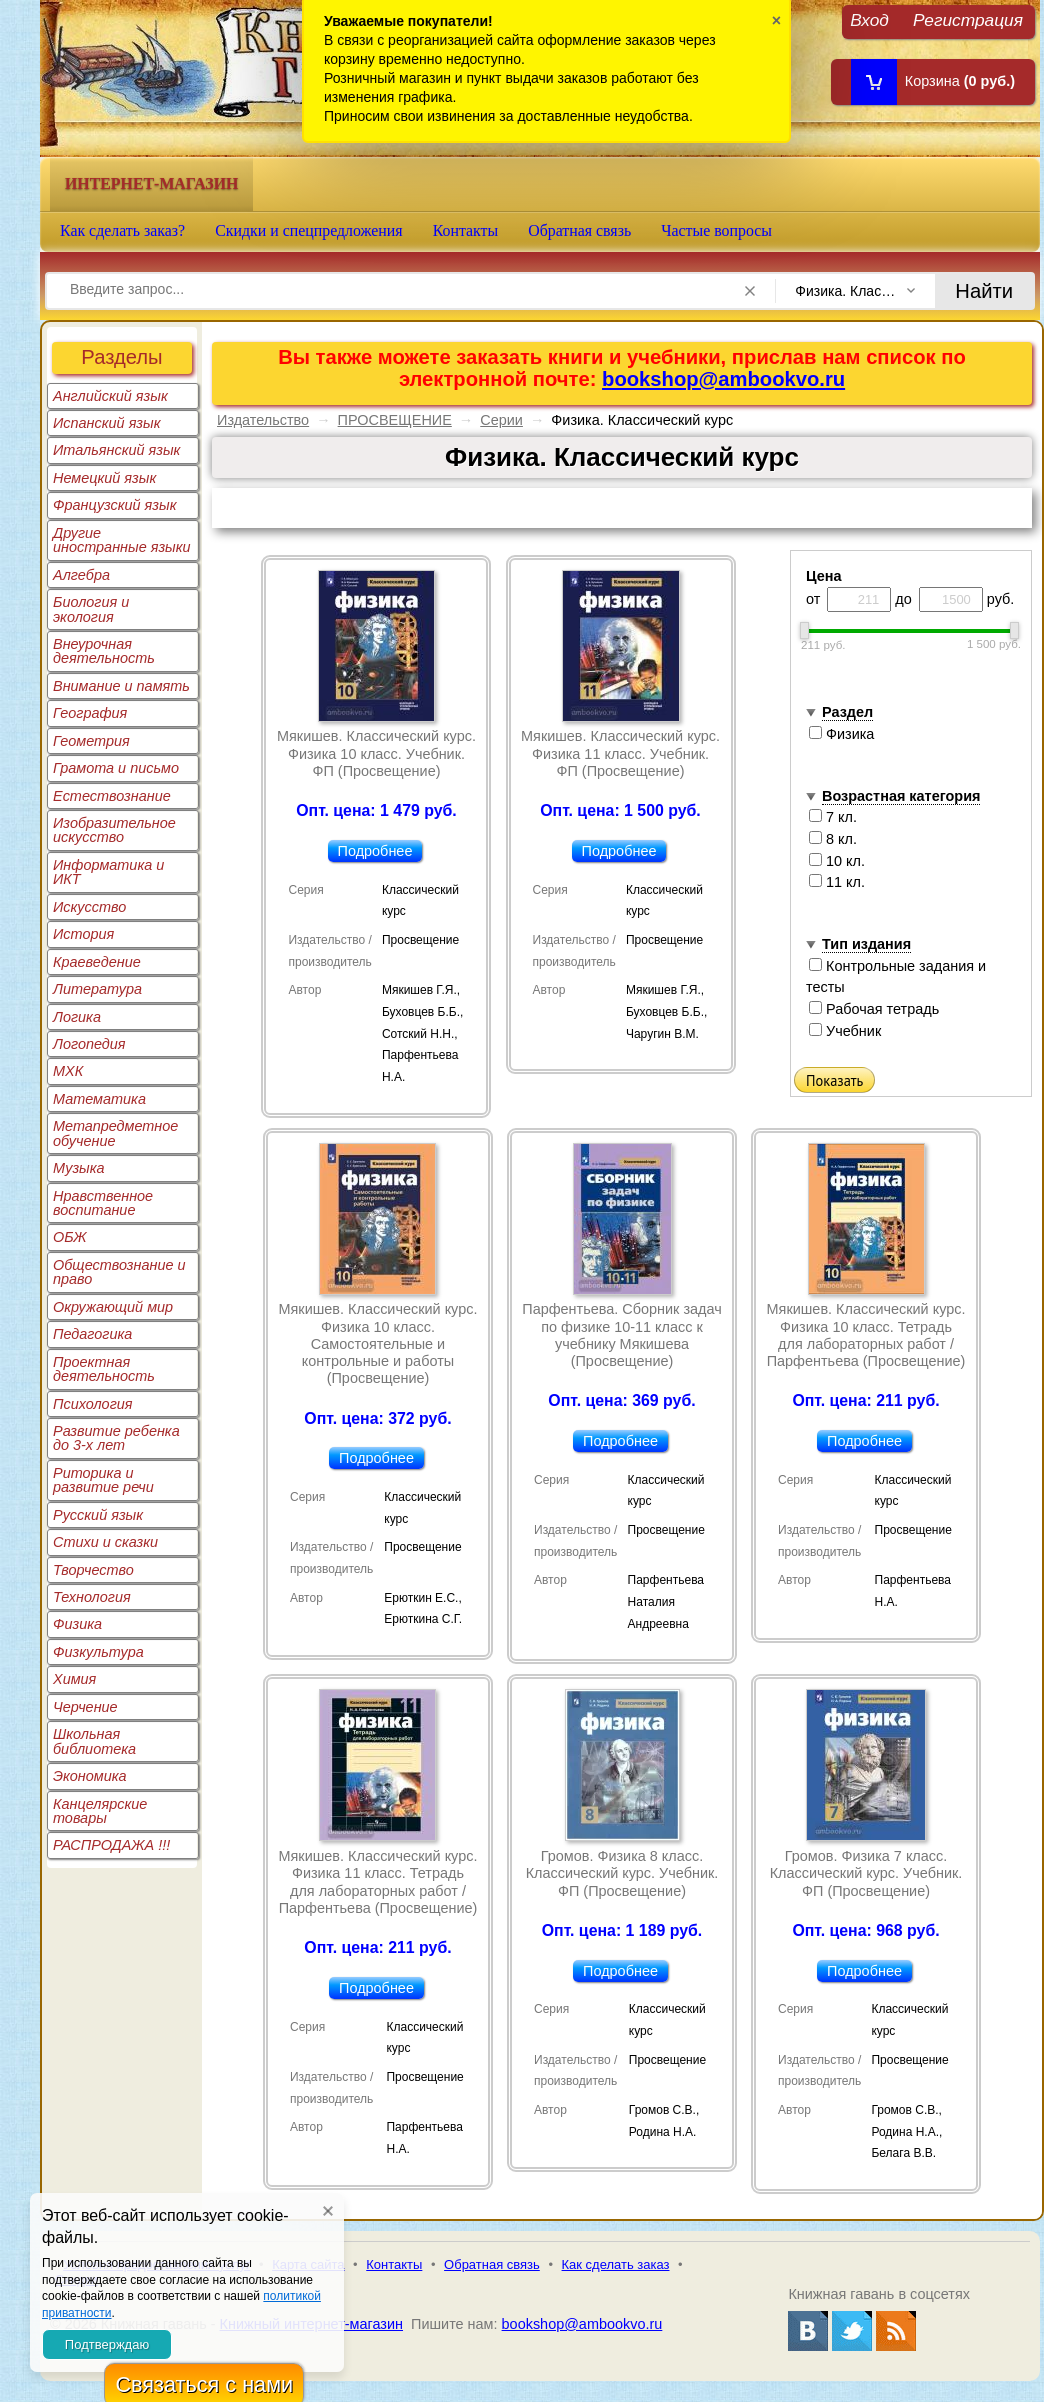 The image size is (1044, 2402). I want to click on 8 кл., so click(833, 839).